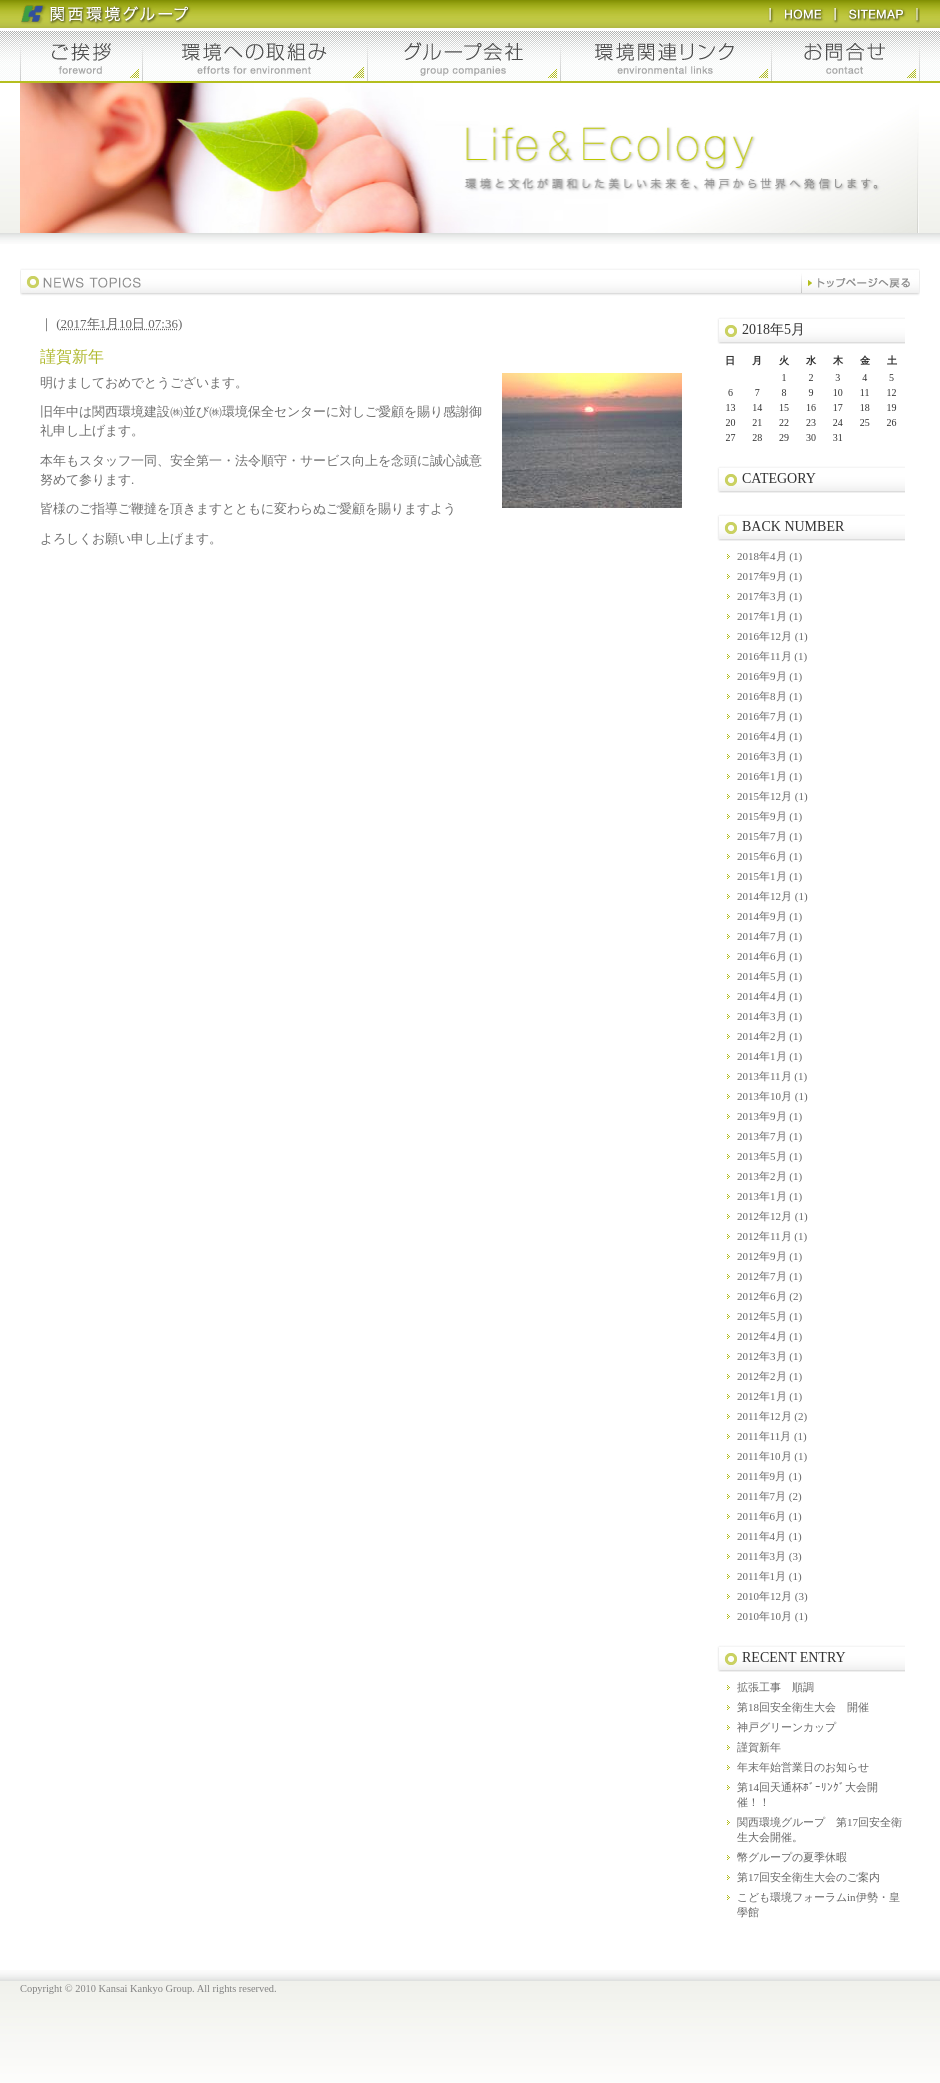 This screenshot has height=2083, width=940. I want to click on 2014年4月 (1), so click(769, 996).